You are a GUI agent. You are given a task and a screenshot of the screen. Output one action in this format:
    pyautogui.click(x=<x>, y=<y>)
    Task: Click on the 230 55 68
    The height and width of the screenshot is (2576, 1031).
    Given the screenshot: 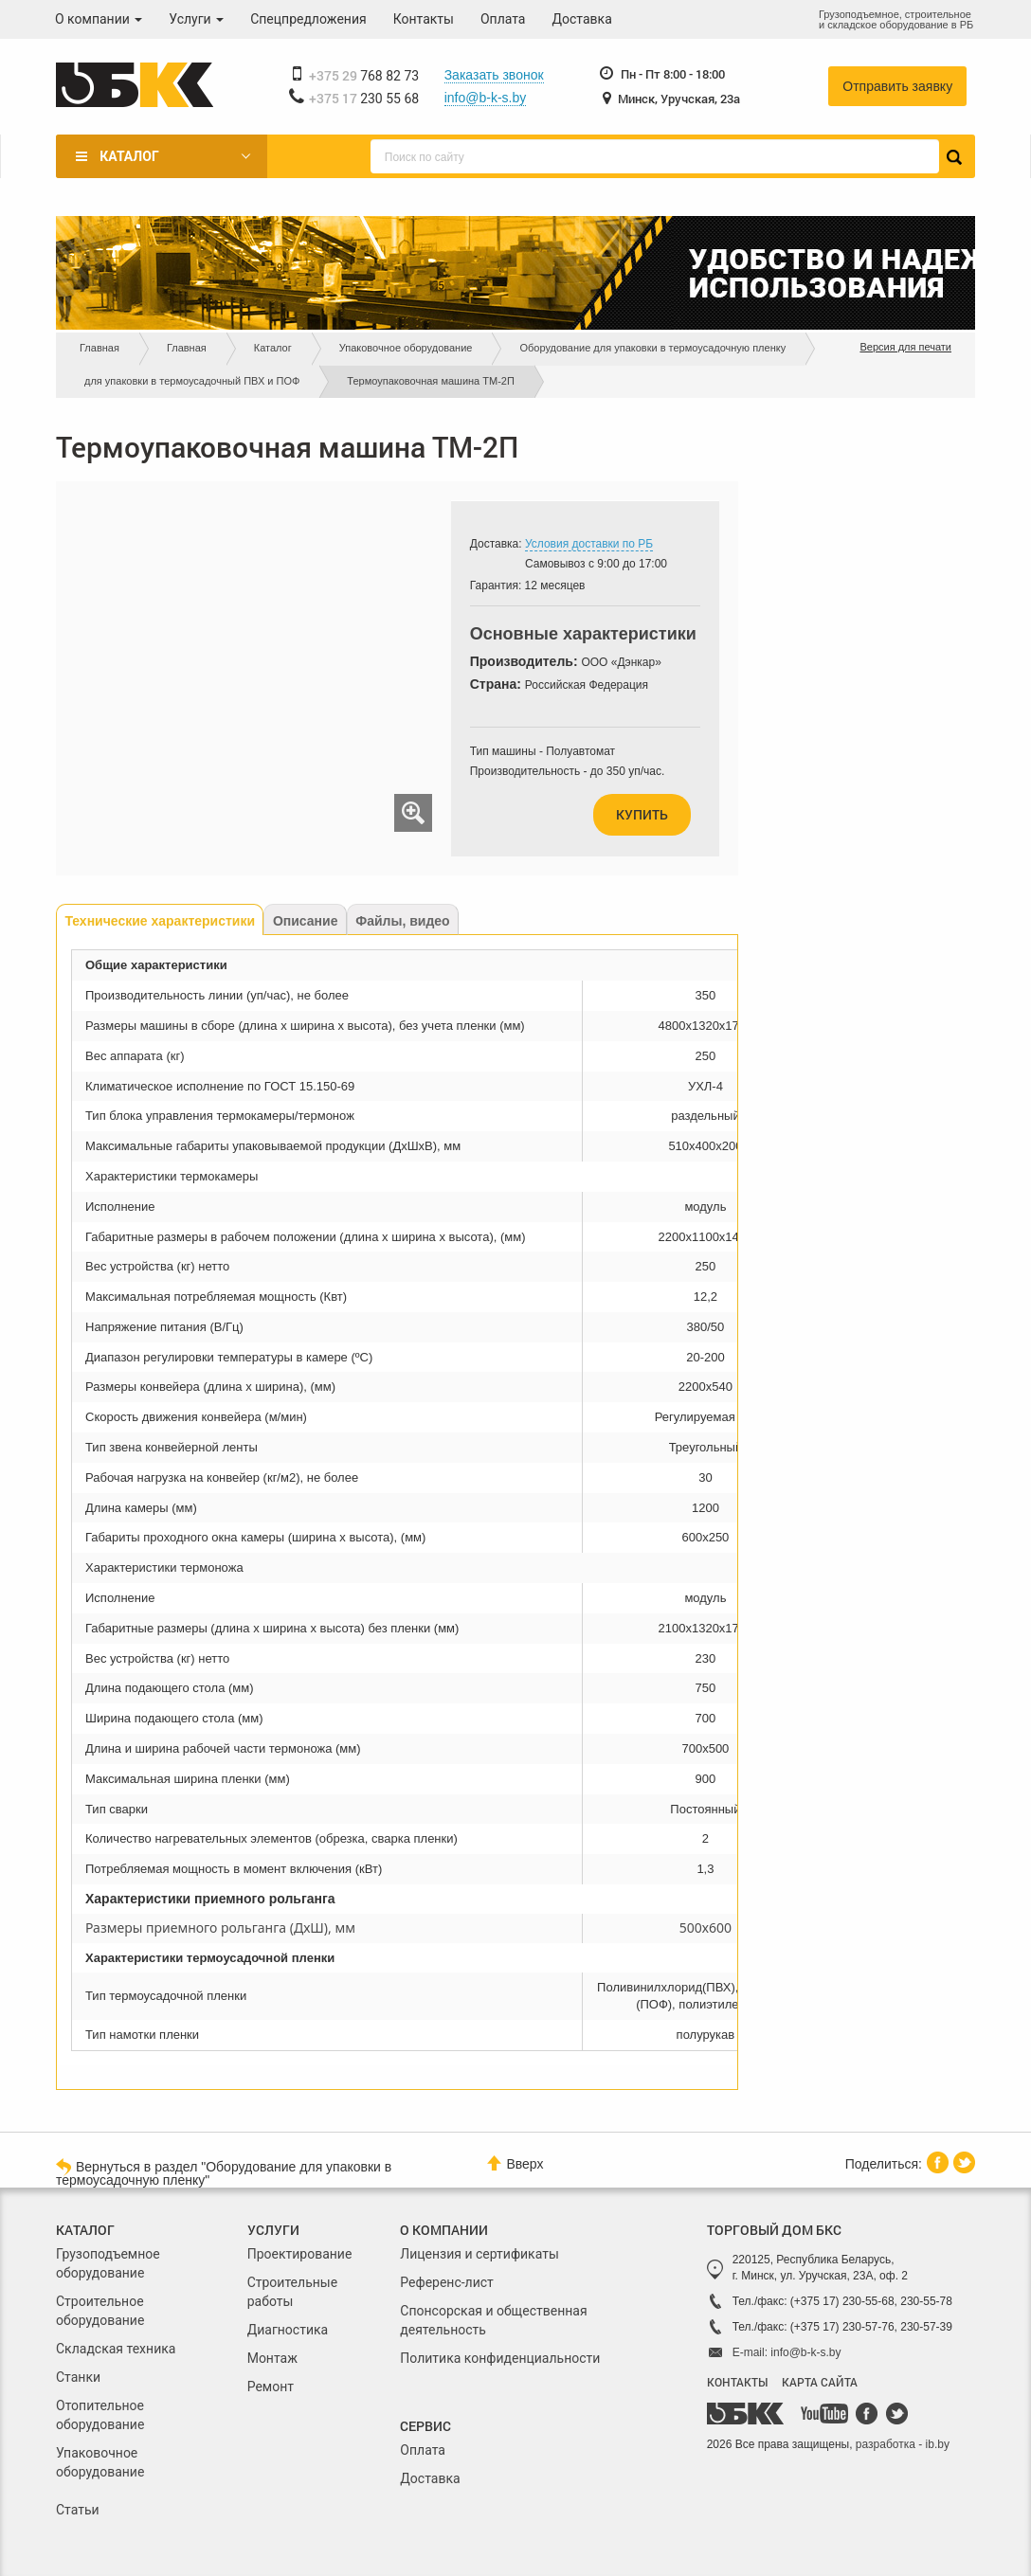 What is the action you would take?
    pyautogui.click(x=364, y=98)
    